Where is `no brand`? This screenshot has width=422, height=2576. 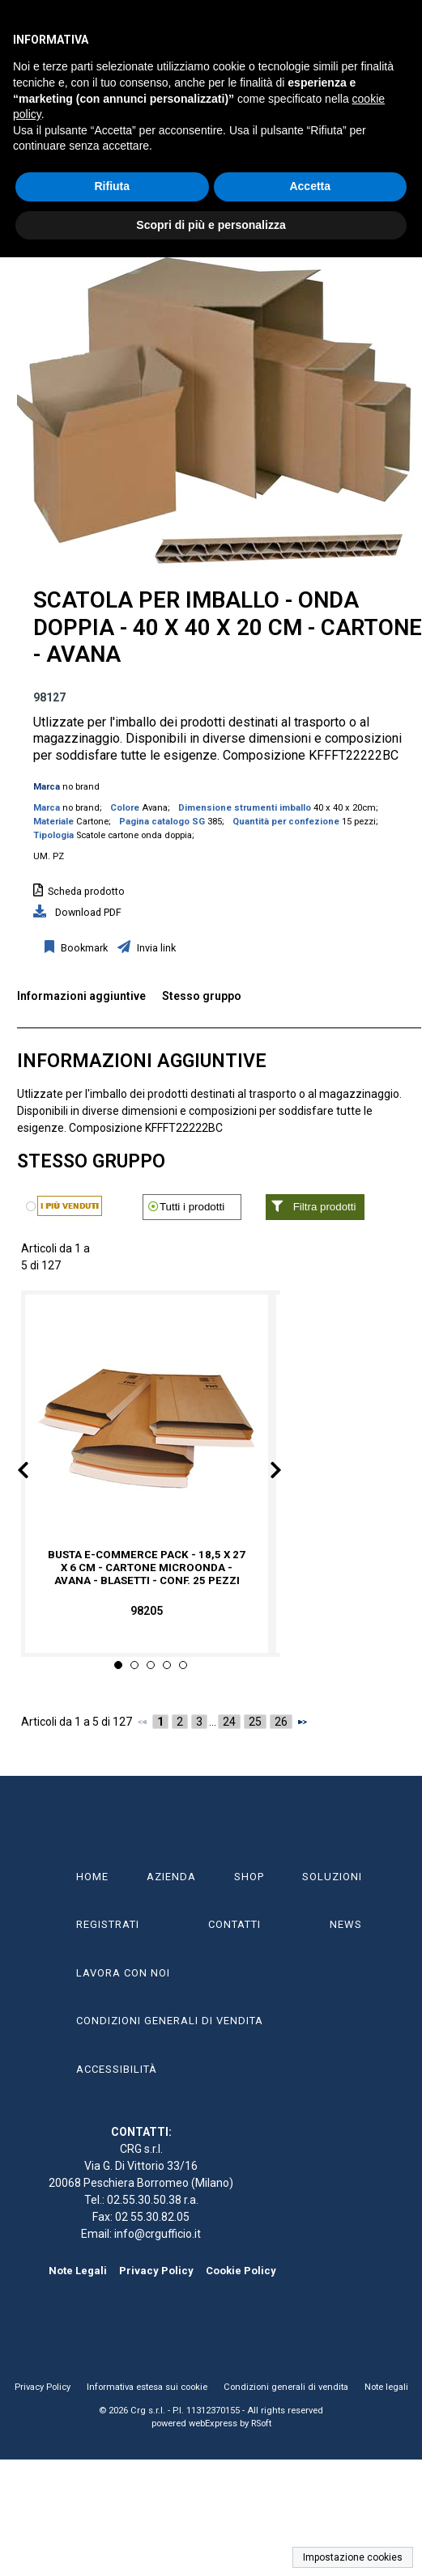 no brand is located at coordinates (81, 787).